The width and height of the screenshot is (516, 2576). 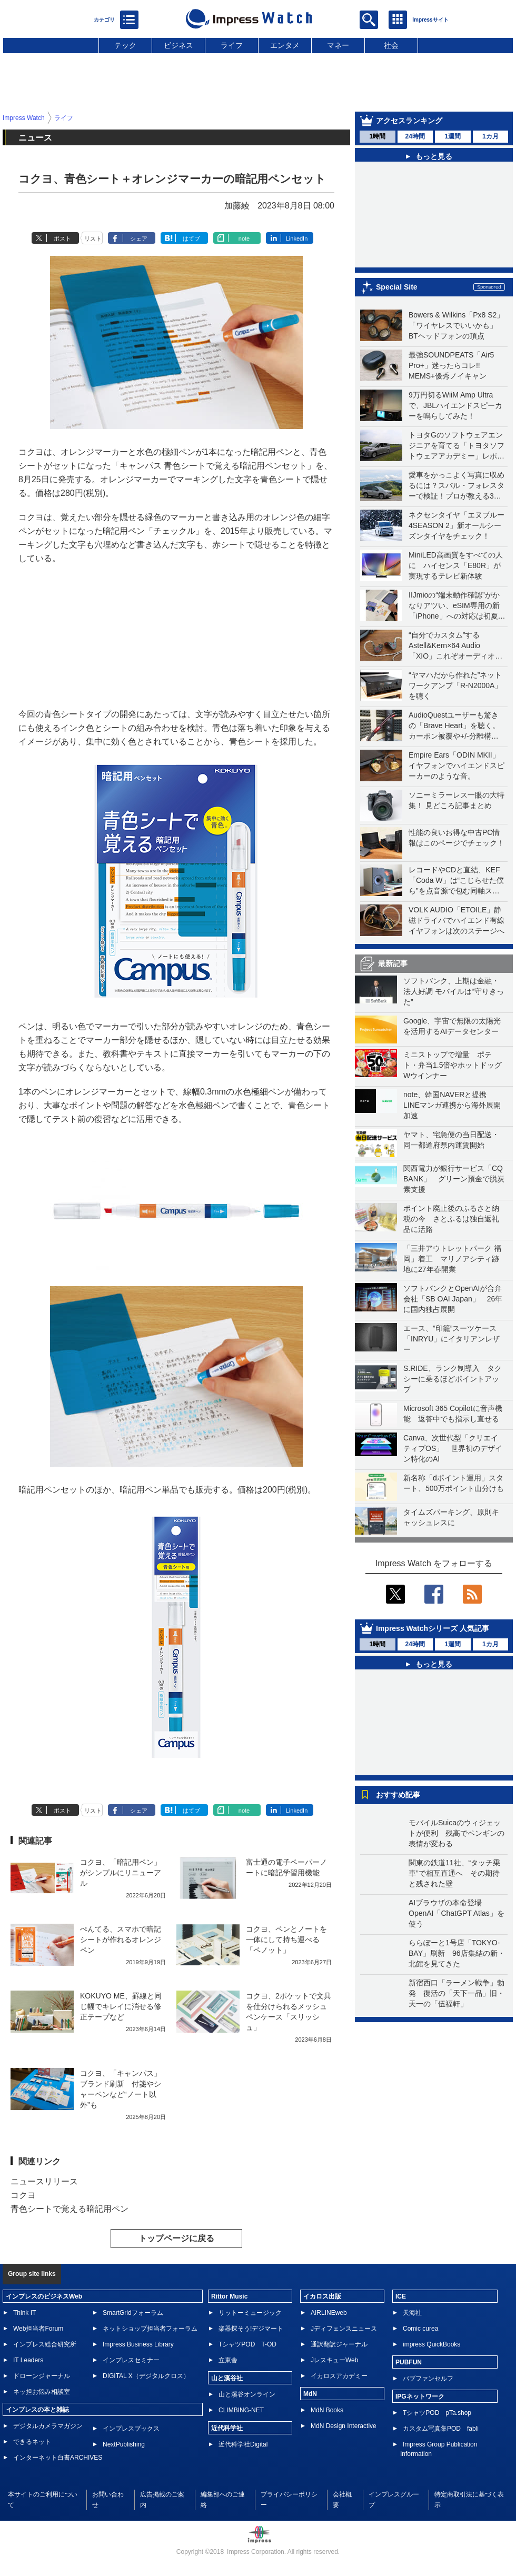 I want to click on ららぽーと1号店「TOKYO-BAY」刷新 96店集結の新・北館を見てきた, so click(x=457, y=1953).